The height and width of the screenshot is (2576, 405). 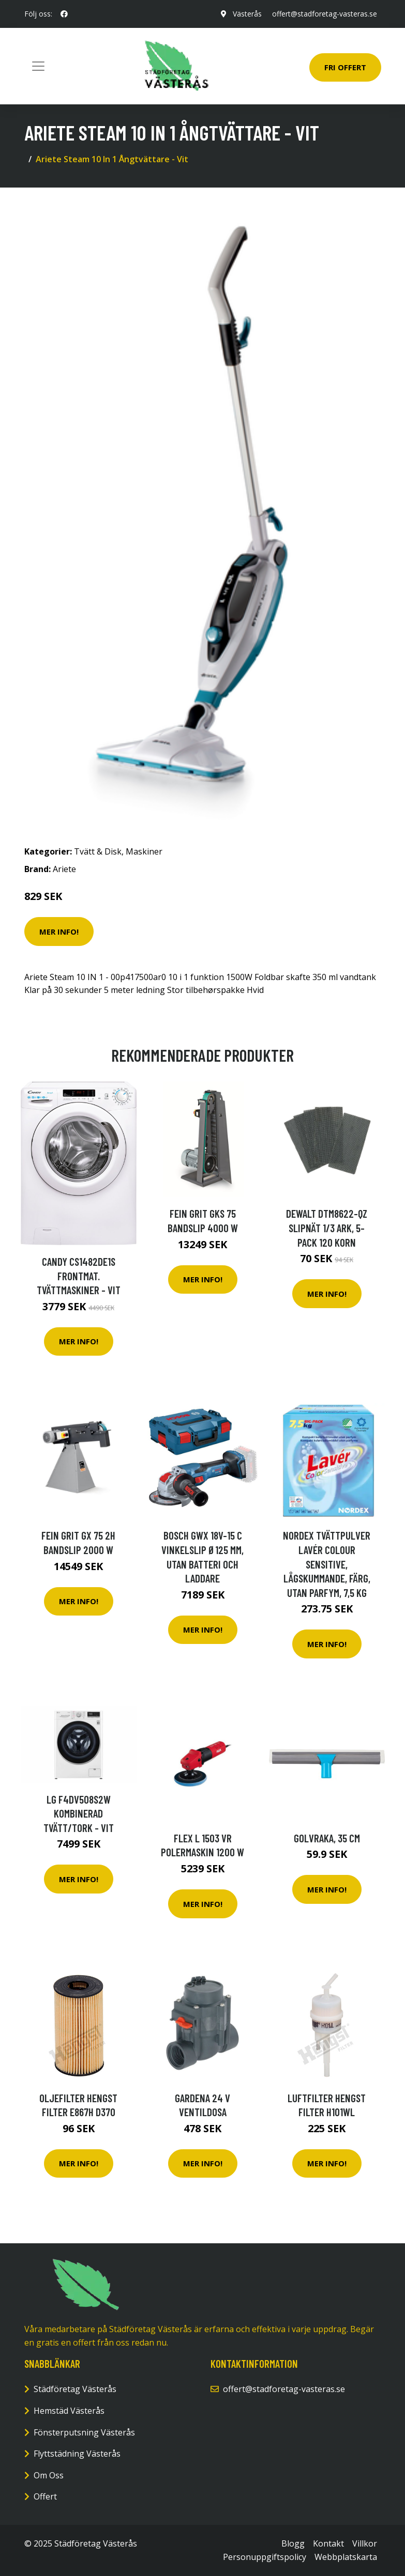 What do you see at coordinates (69, 2410) in the screenshot?
I see `Hemstäd Västerås` at bounding box center [69, 2410].